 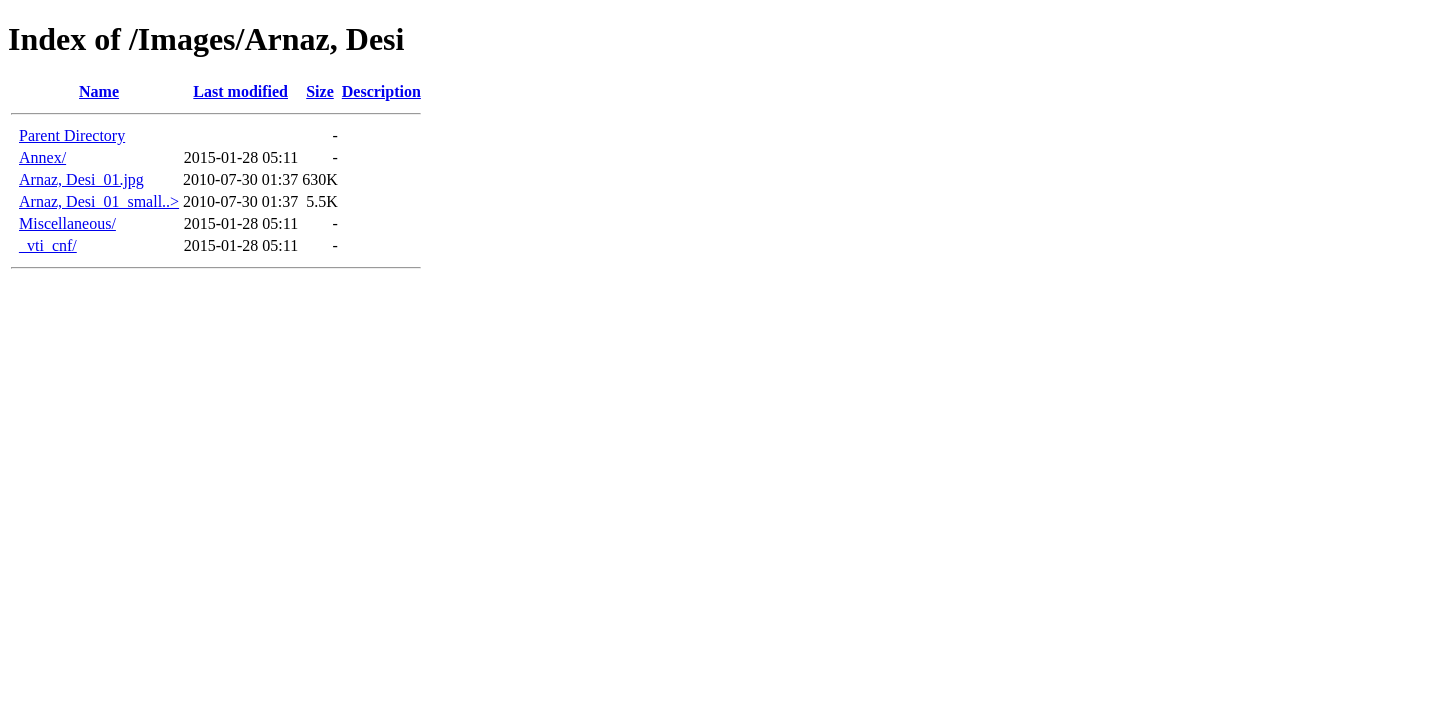 I want to click on Last modified, so click(x=240, y=91).